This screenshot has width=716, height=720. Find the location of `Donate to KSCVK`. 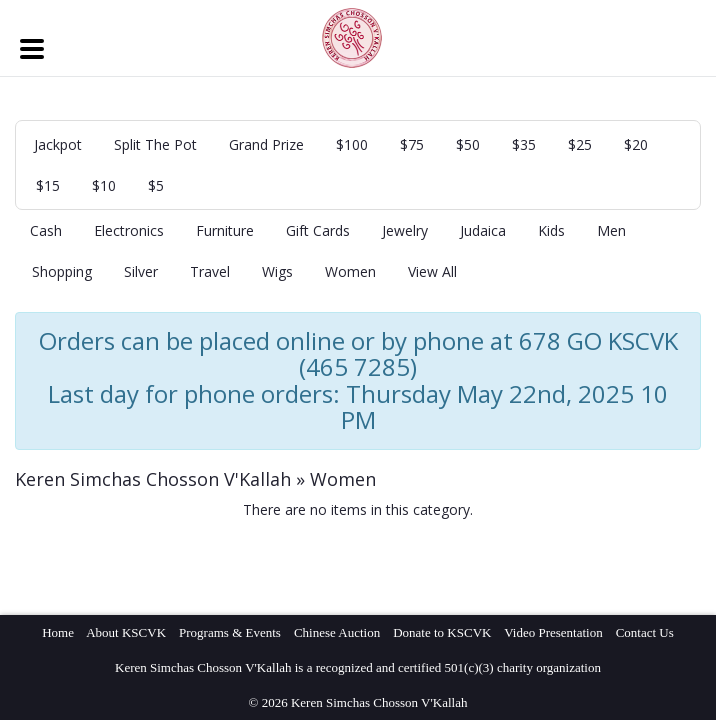

Donate to KSCVK is located at coordinates (442, 632).